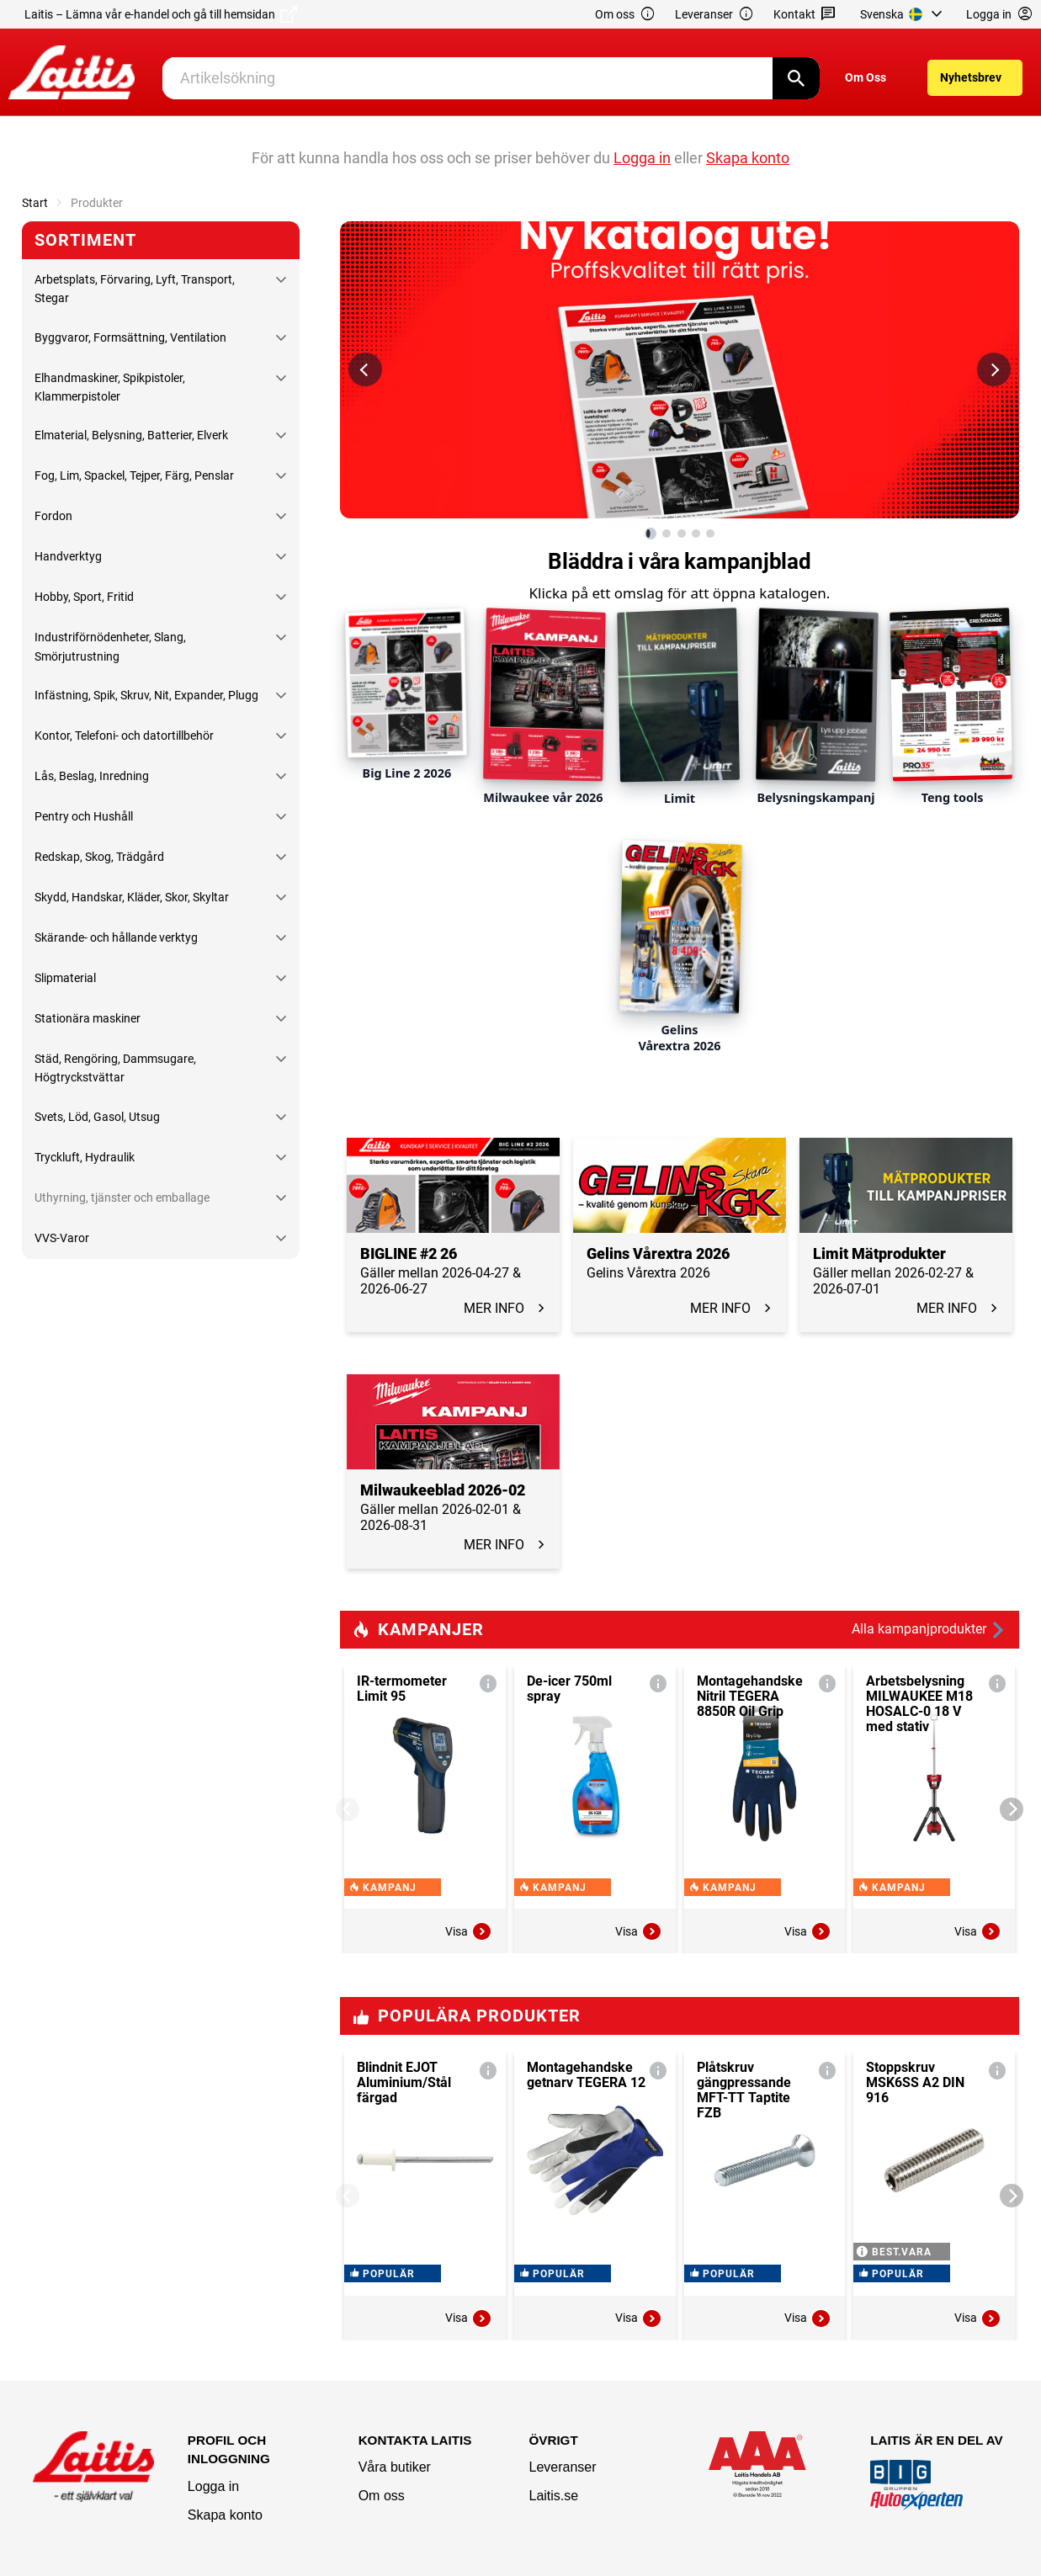 This screenshot has width=1041, height=2576. Describe the element at coordinates (710, 533) in the screenshot. I see `[Visa bild 5 av 5]` at that location.